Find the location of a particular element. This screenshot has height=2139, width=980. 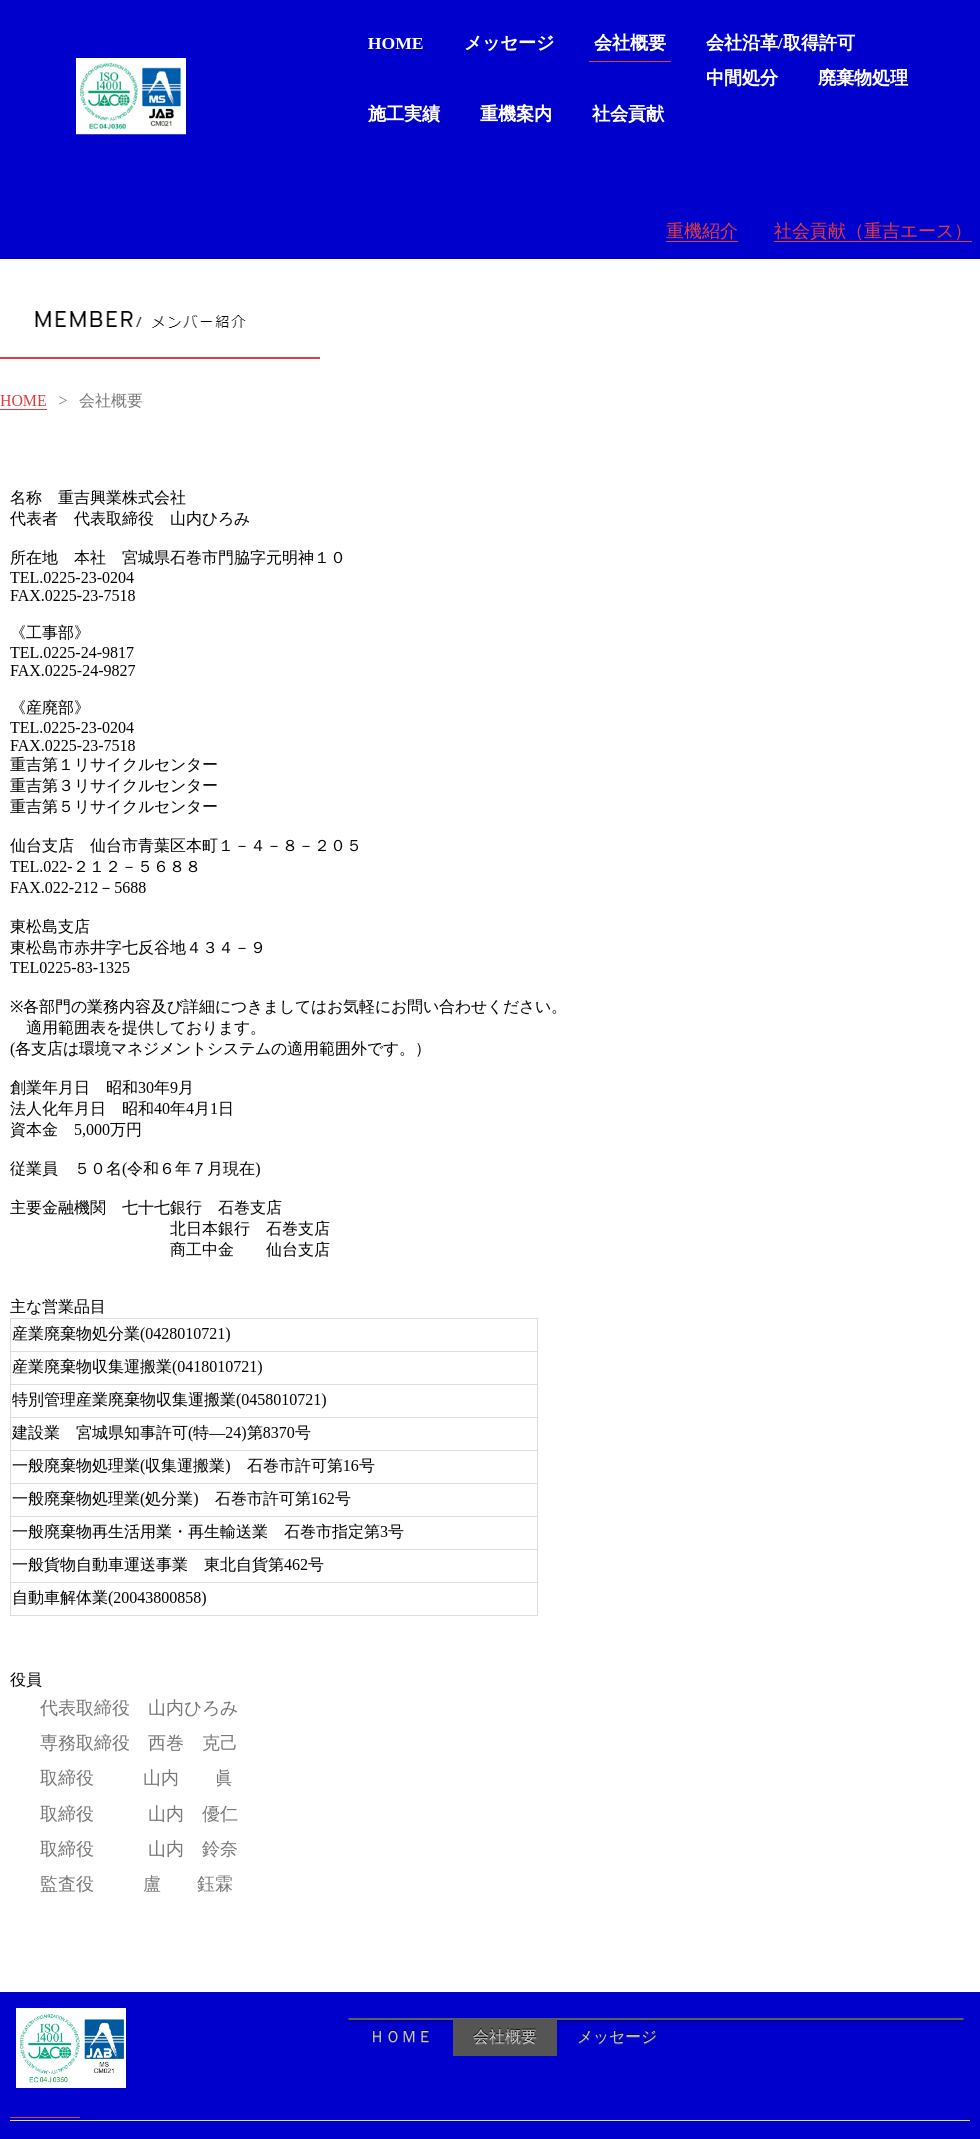

会社沿革/取得許可 is located at coordinates (780, 43).